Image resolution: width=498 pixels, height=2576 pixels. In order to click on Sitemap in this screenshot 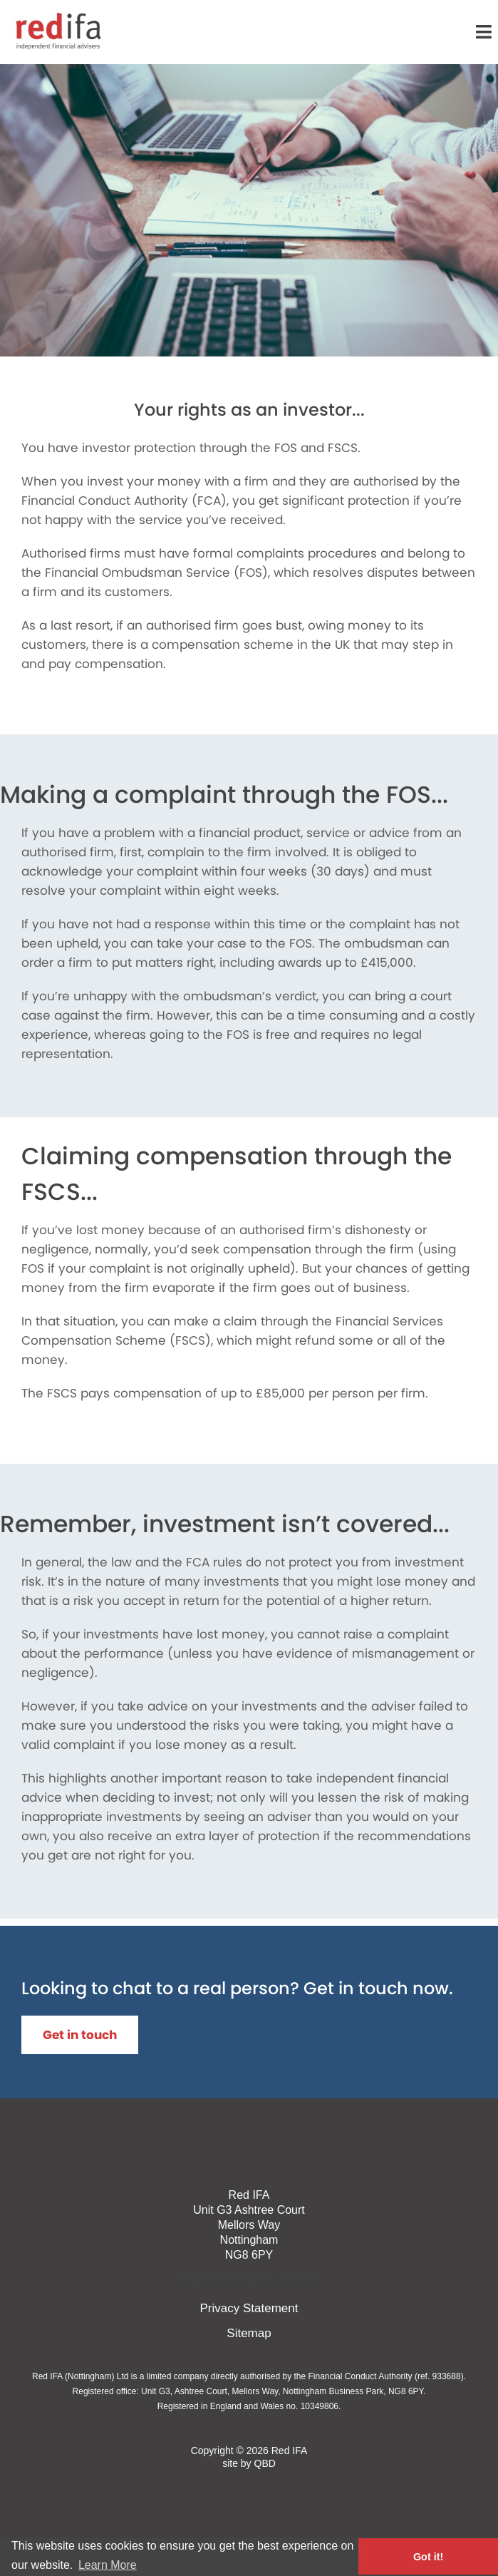, I will do `click(249, 2333)`.